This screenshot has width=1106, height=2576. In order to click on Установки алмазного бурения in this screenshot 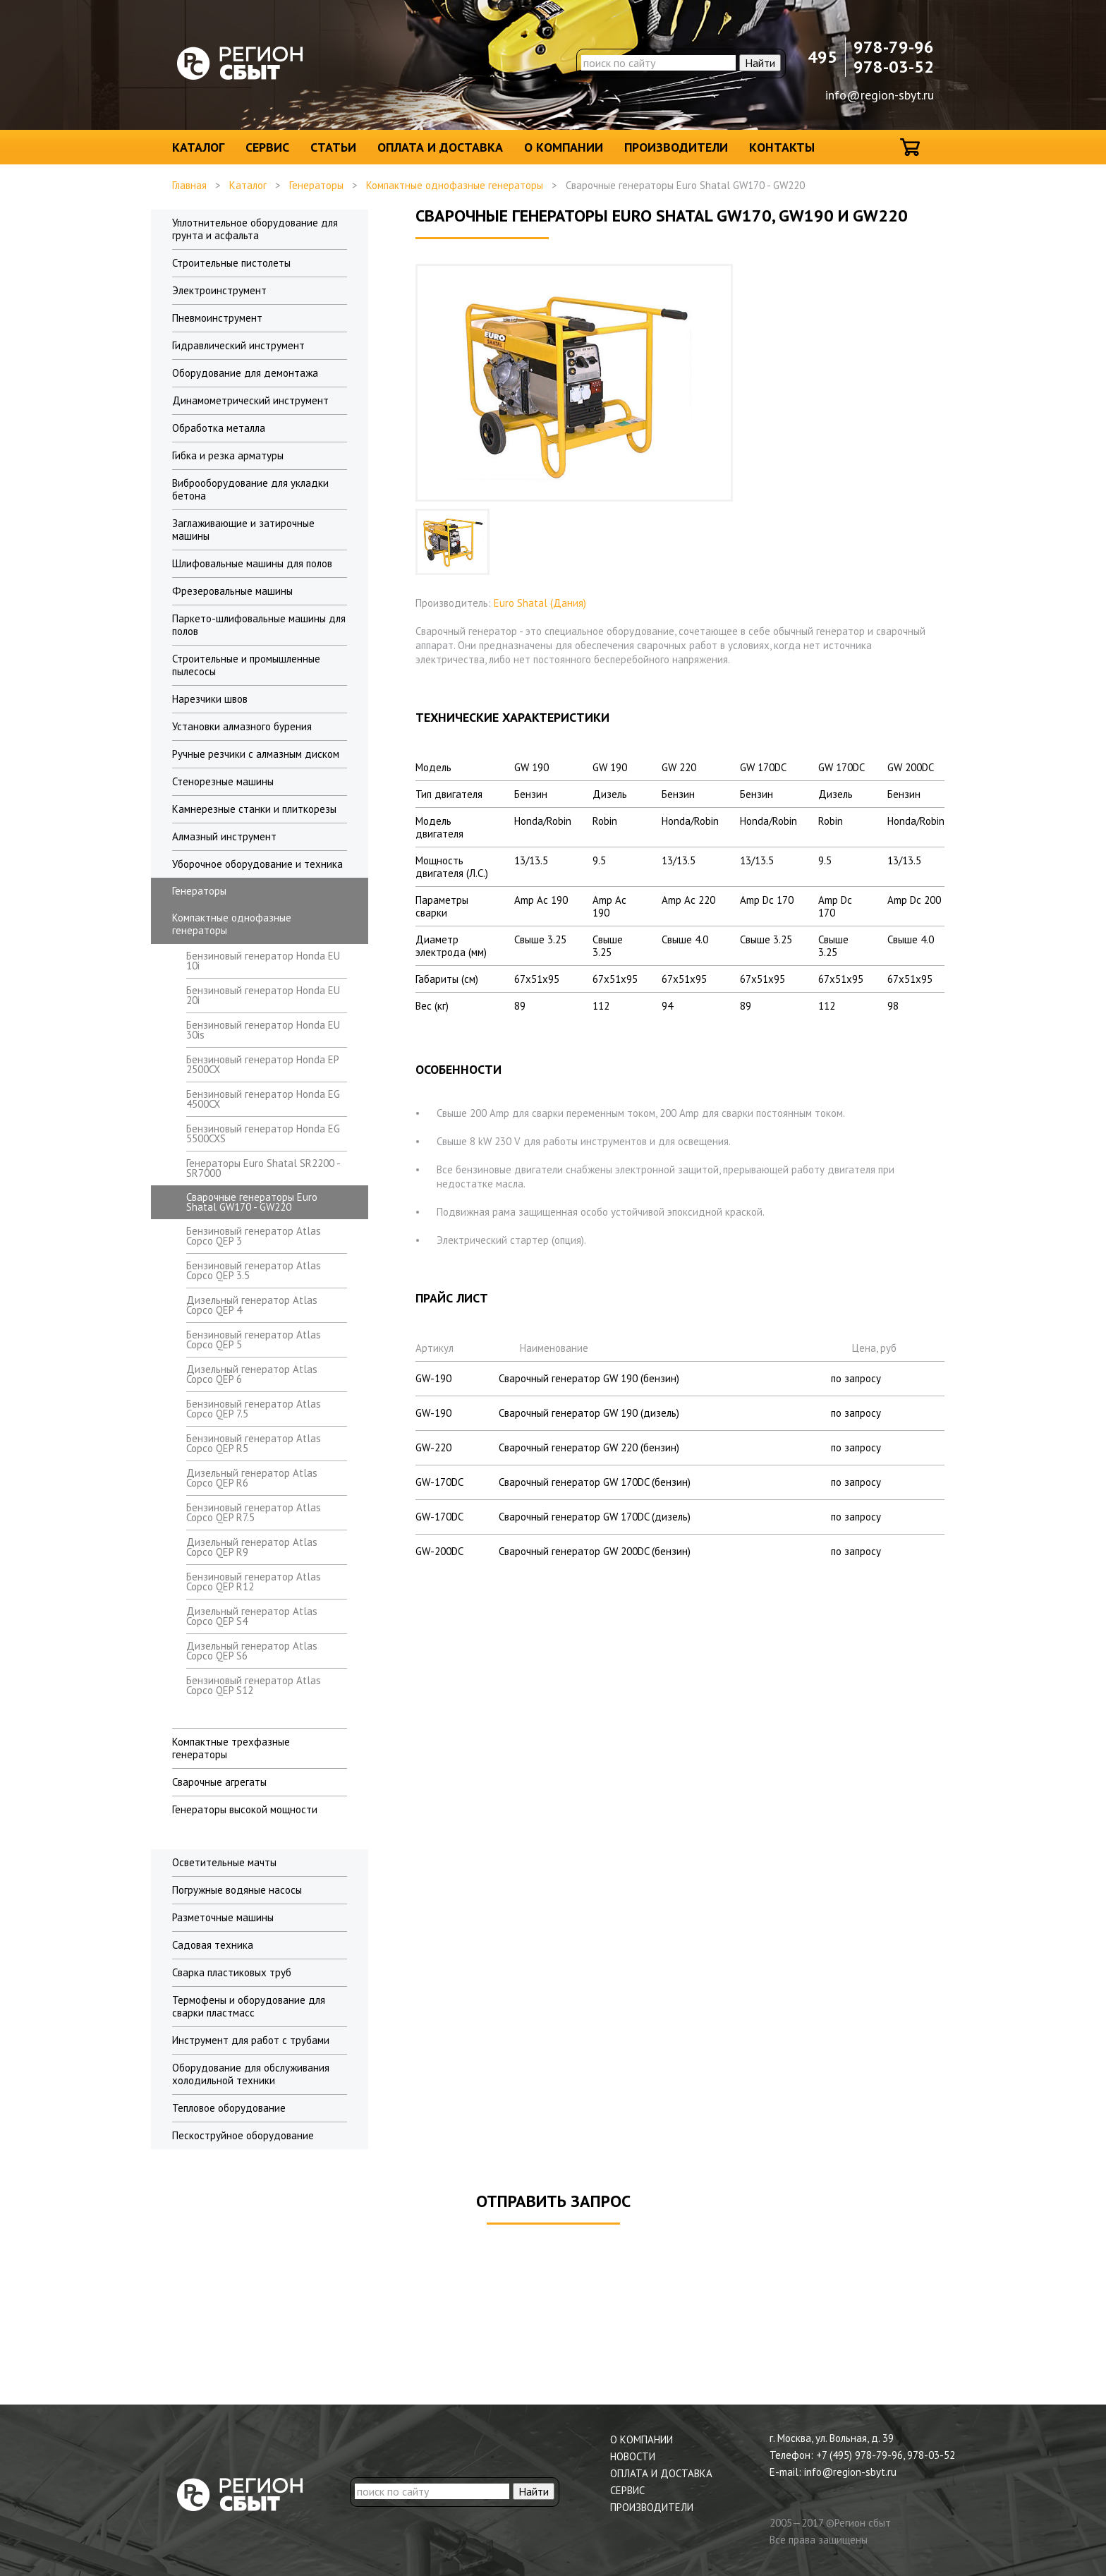, I will do `click(242, 726)`.